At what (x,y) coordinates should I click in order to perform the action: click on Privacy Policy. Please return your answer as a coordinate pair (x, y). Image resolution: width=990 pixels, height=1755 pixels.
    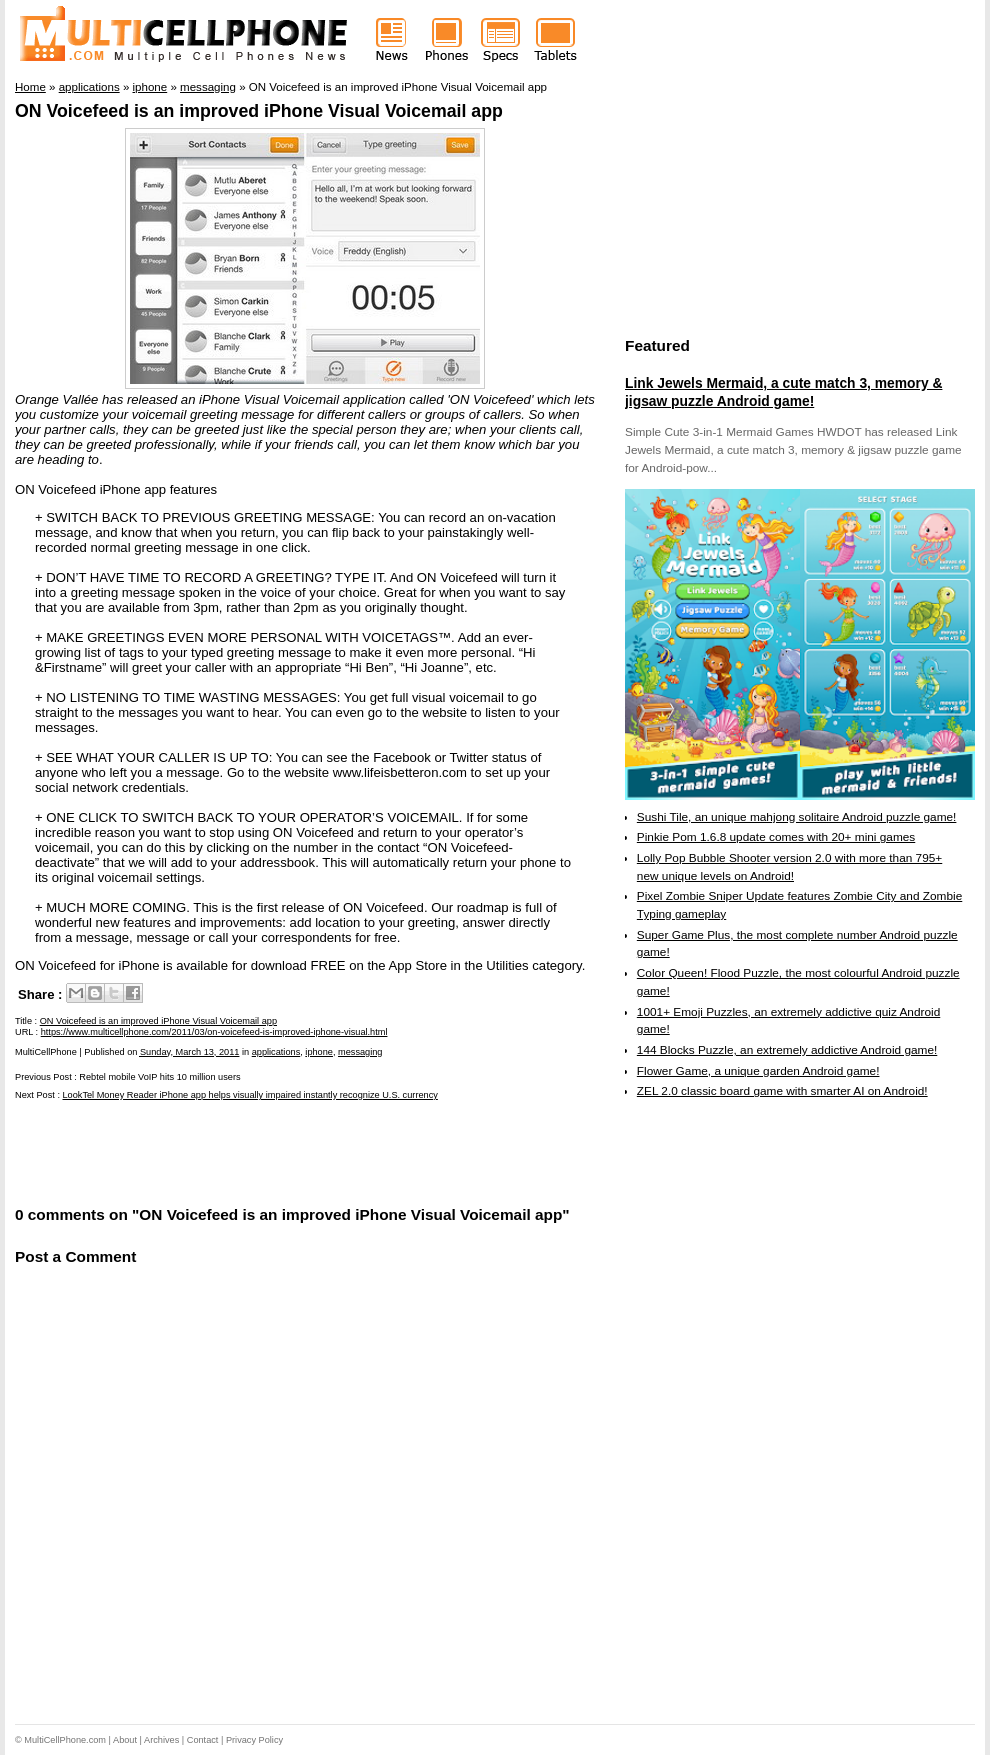
    Looking at the image, I should click on (254, 1740).